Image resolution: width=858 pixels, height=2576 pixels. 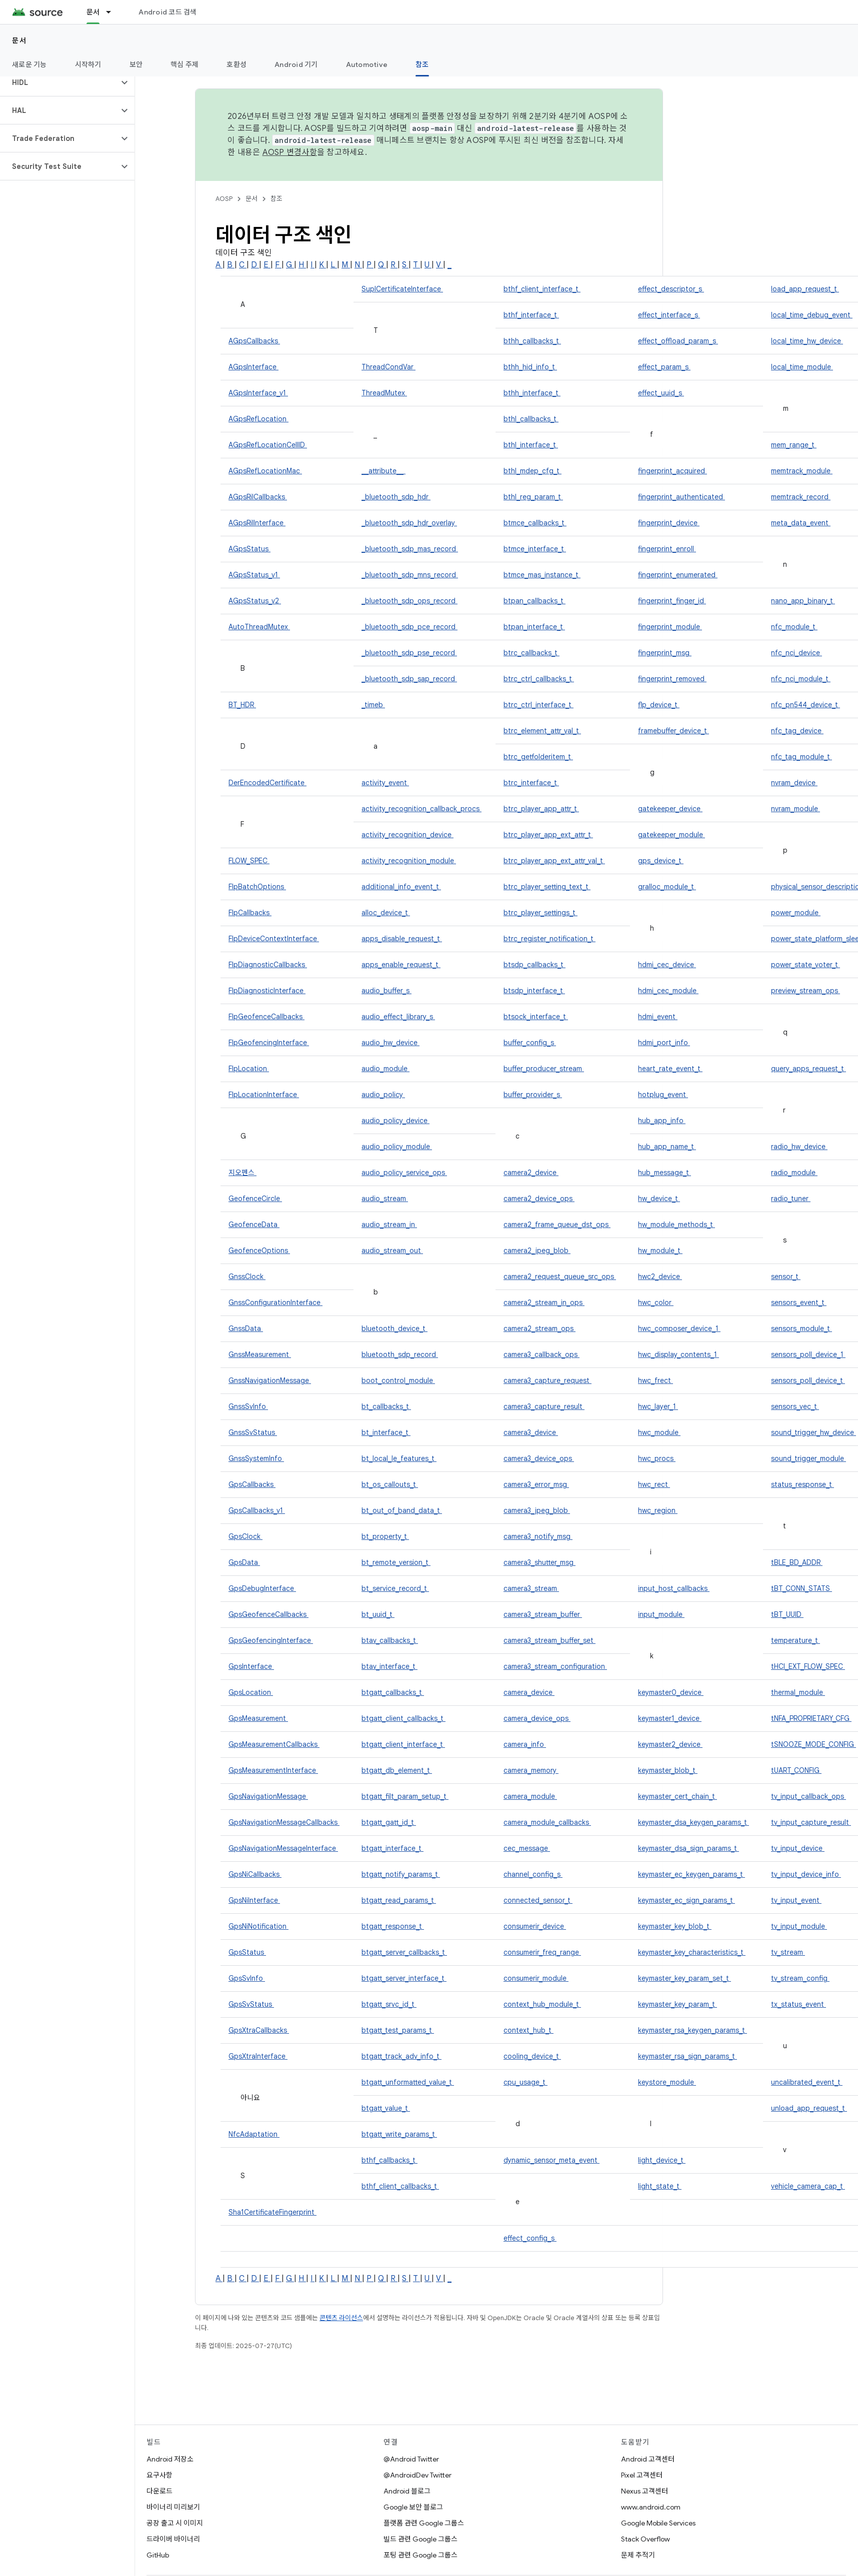 I want to click on fingerprint_authenticated, so click(x=681, y=496).